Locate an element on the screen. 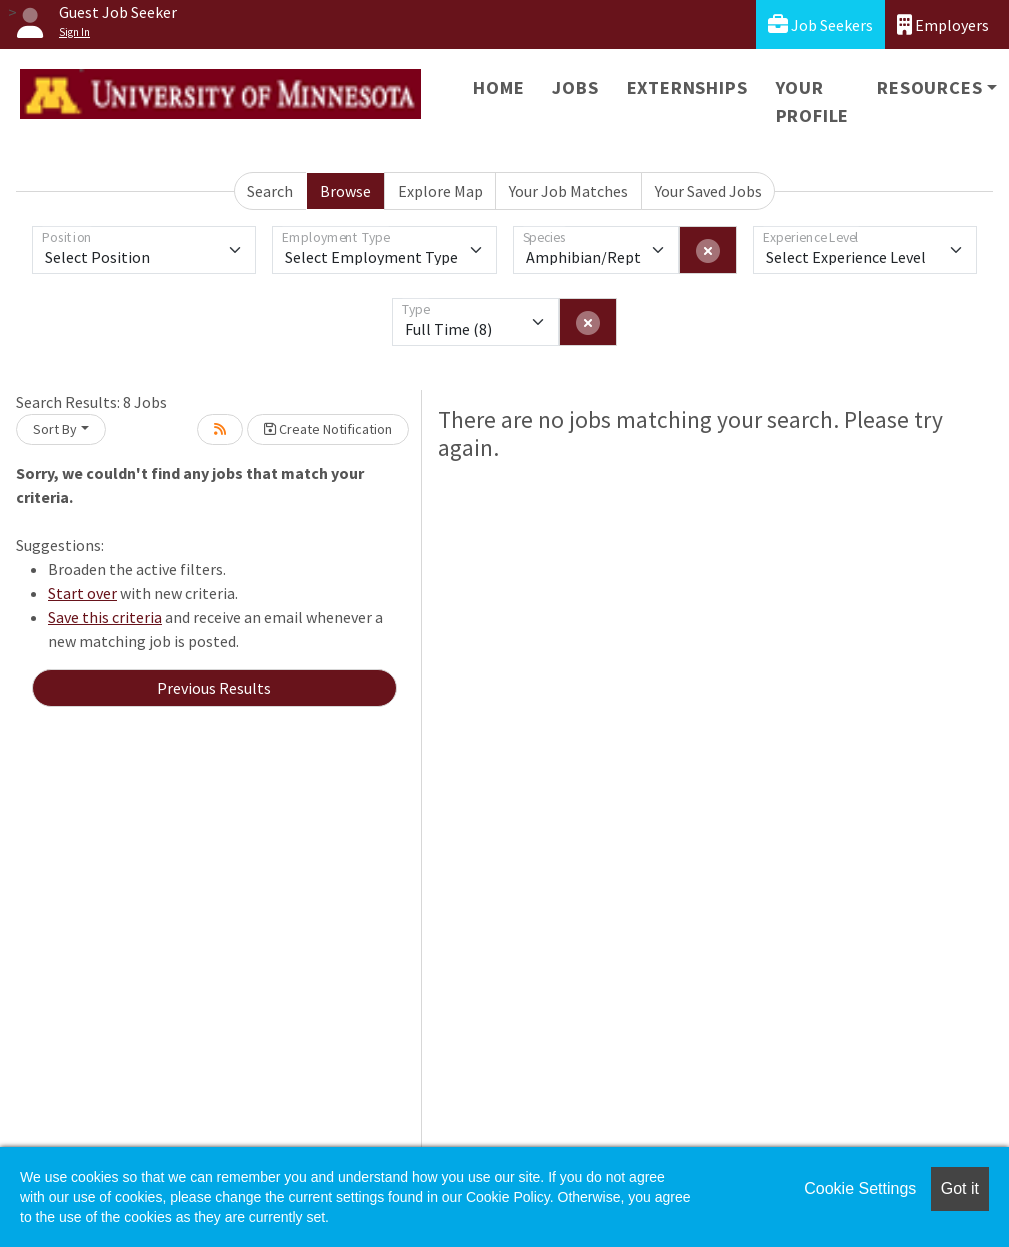 Image resolution: width=1009 pixels, height=1247 pixels. Job Seekers is located at coordinates (820, 24).